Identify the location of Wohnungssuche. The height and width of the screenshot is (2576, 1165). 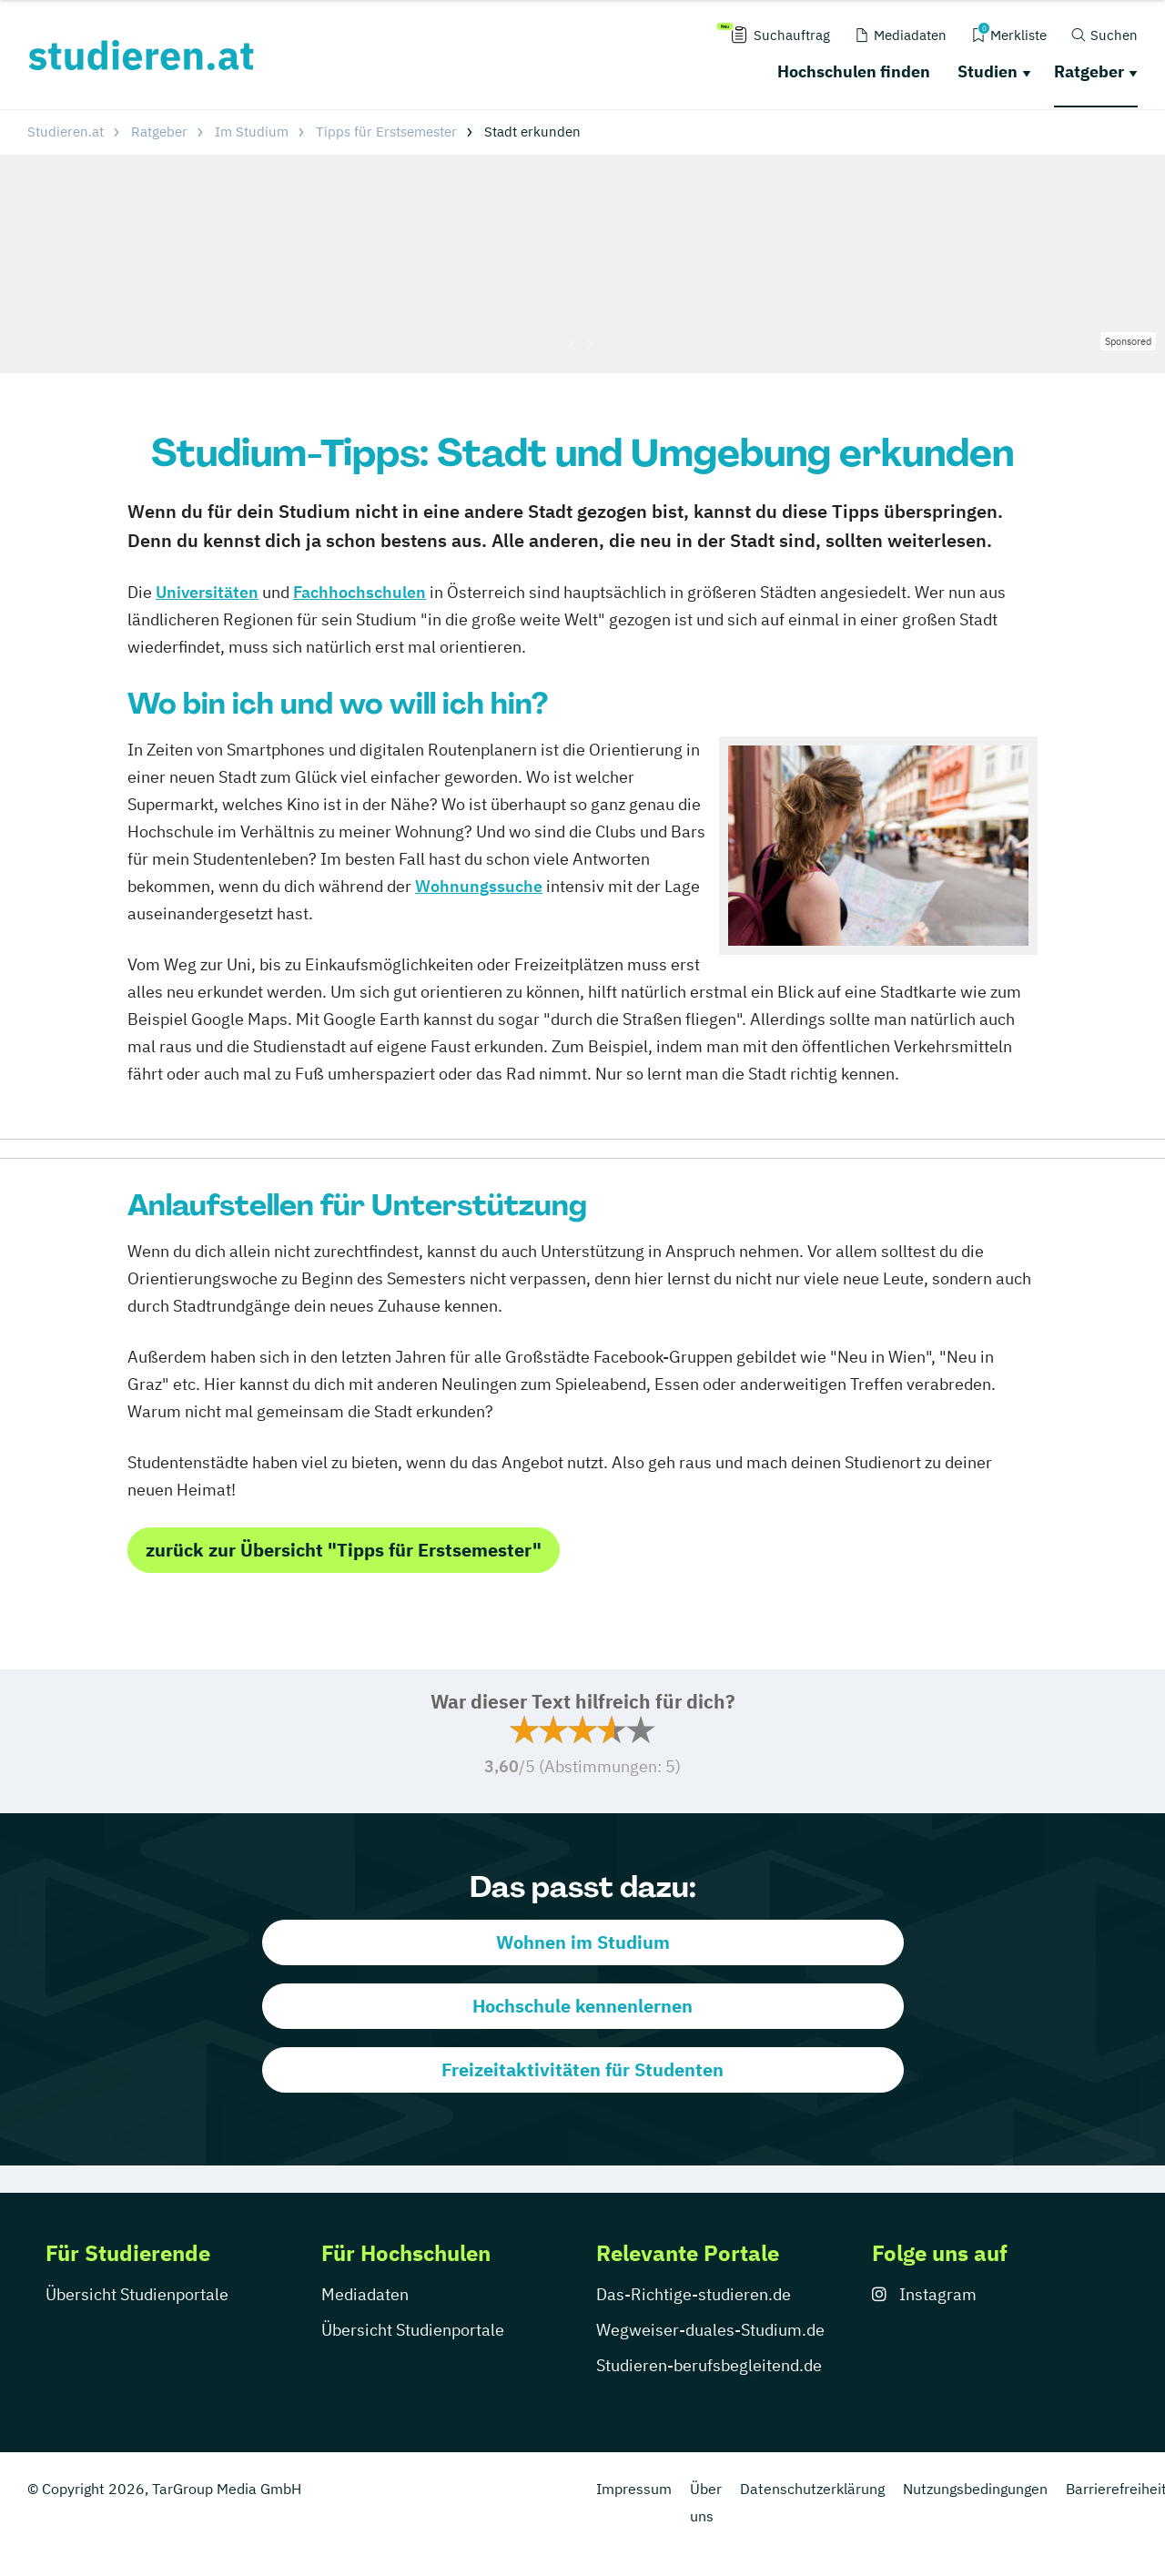
(478, 886).